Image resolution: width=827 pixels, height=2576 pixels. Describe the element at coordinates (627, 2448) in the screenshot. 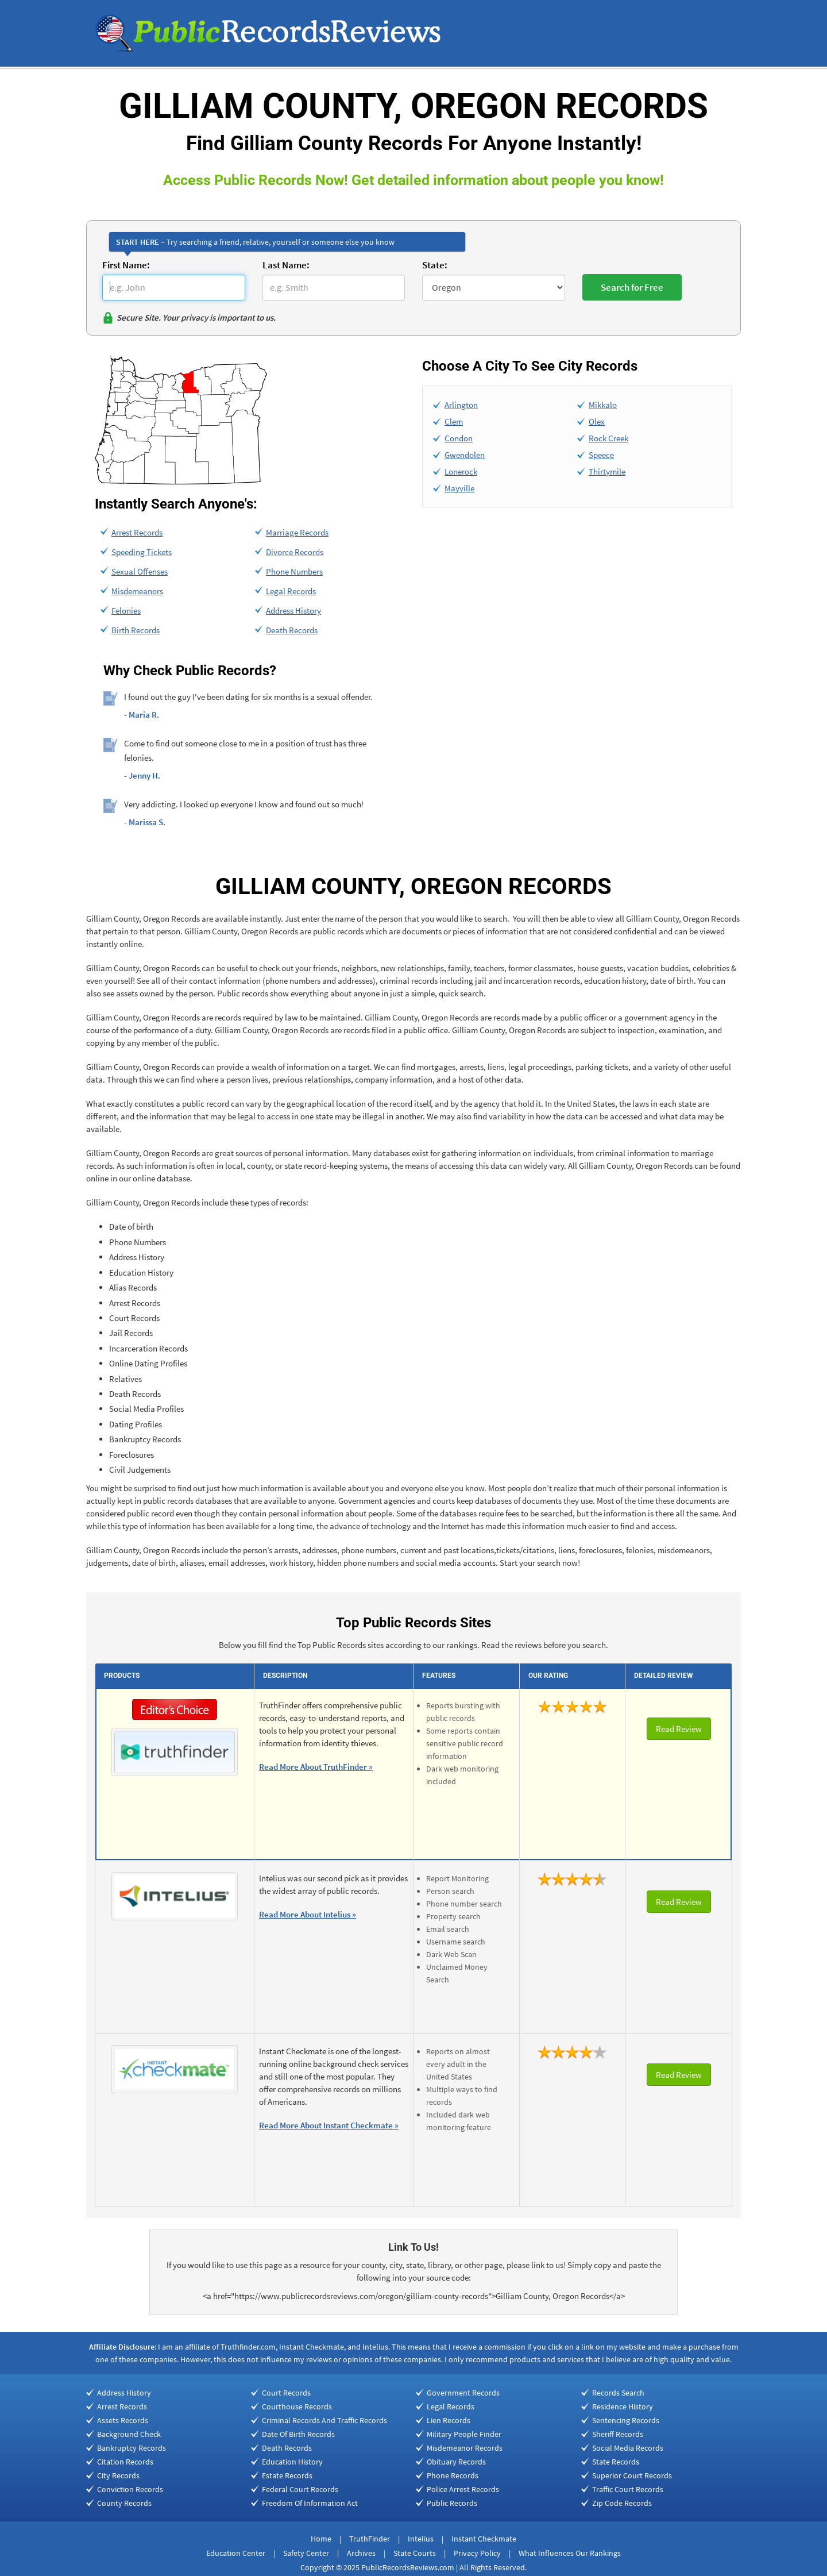

I see `Social Media Records` at that location.